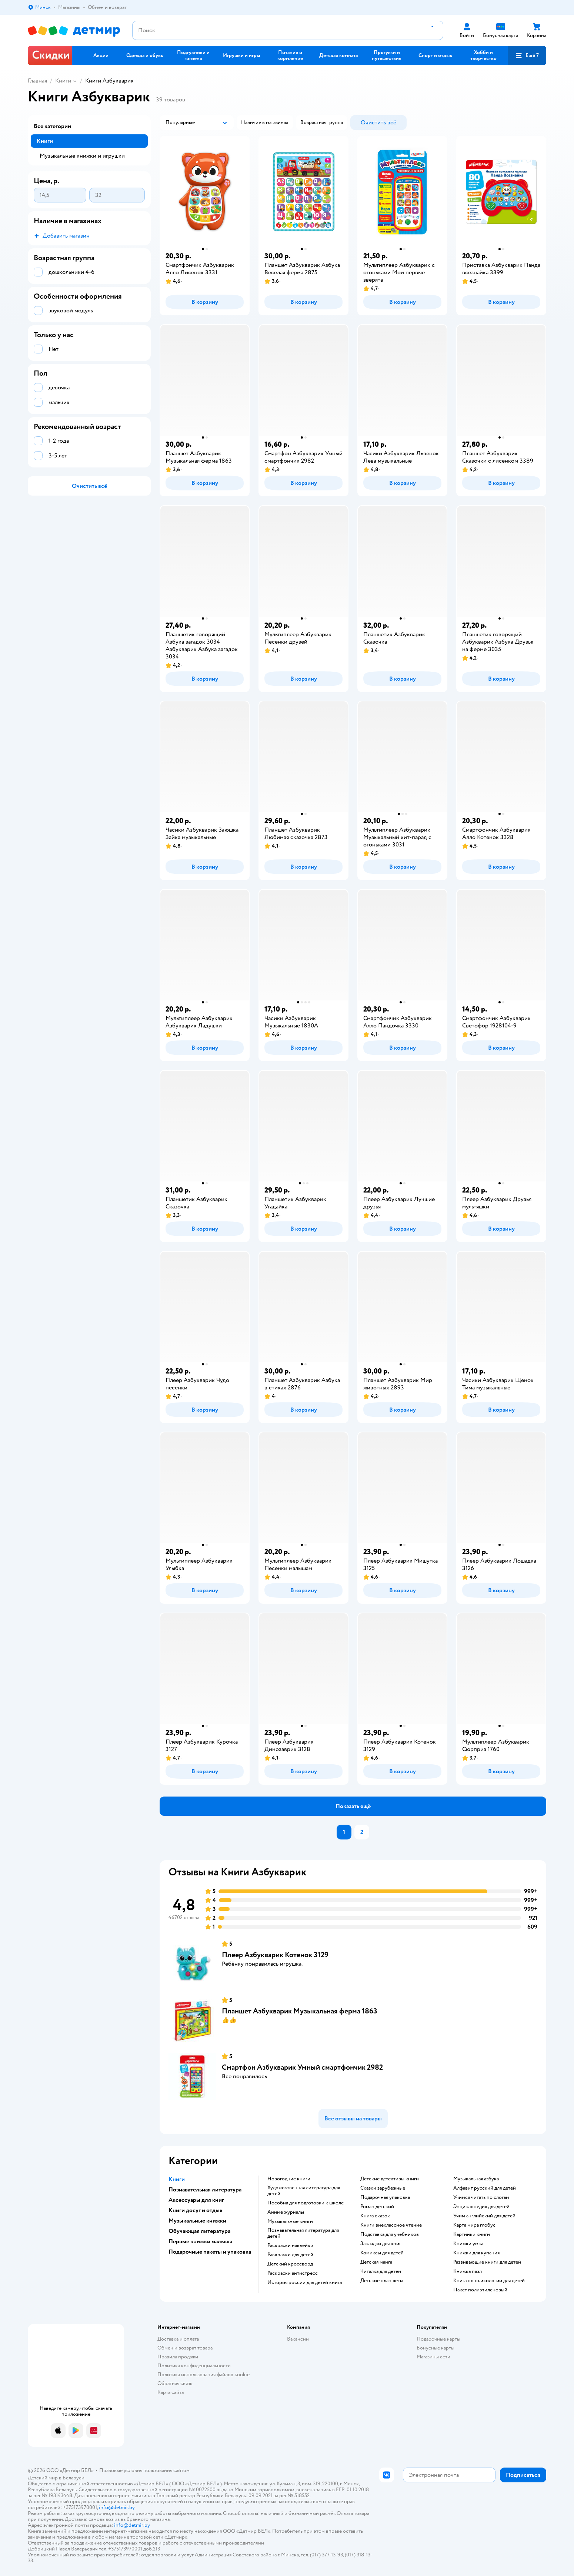 This screenshot has height=2576, width=574. What do you see at coordinates (303, 2233) in the screenshot?
I see `познавательная литература для детей` at bounding box center [303, 2233].